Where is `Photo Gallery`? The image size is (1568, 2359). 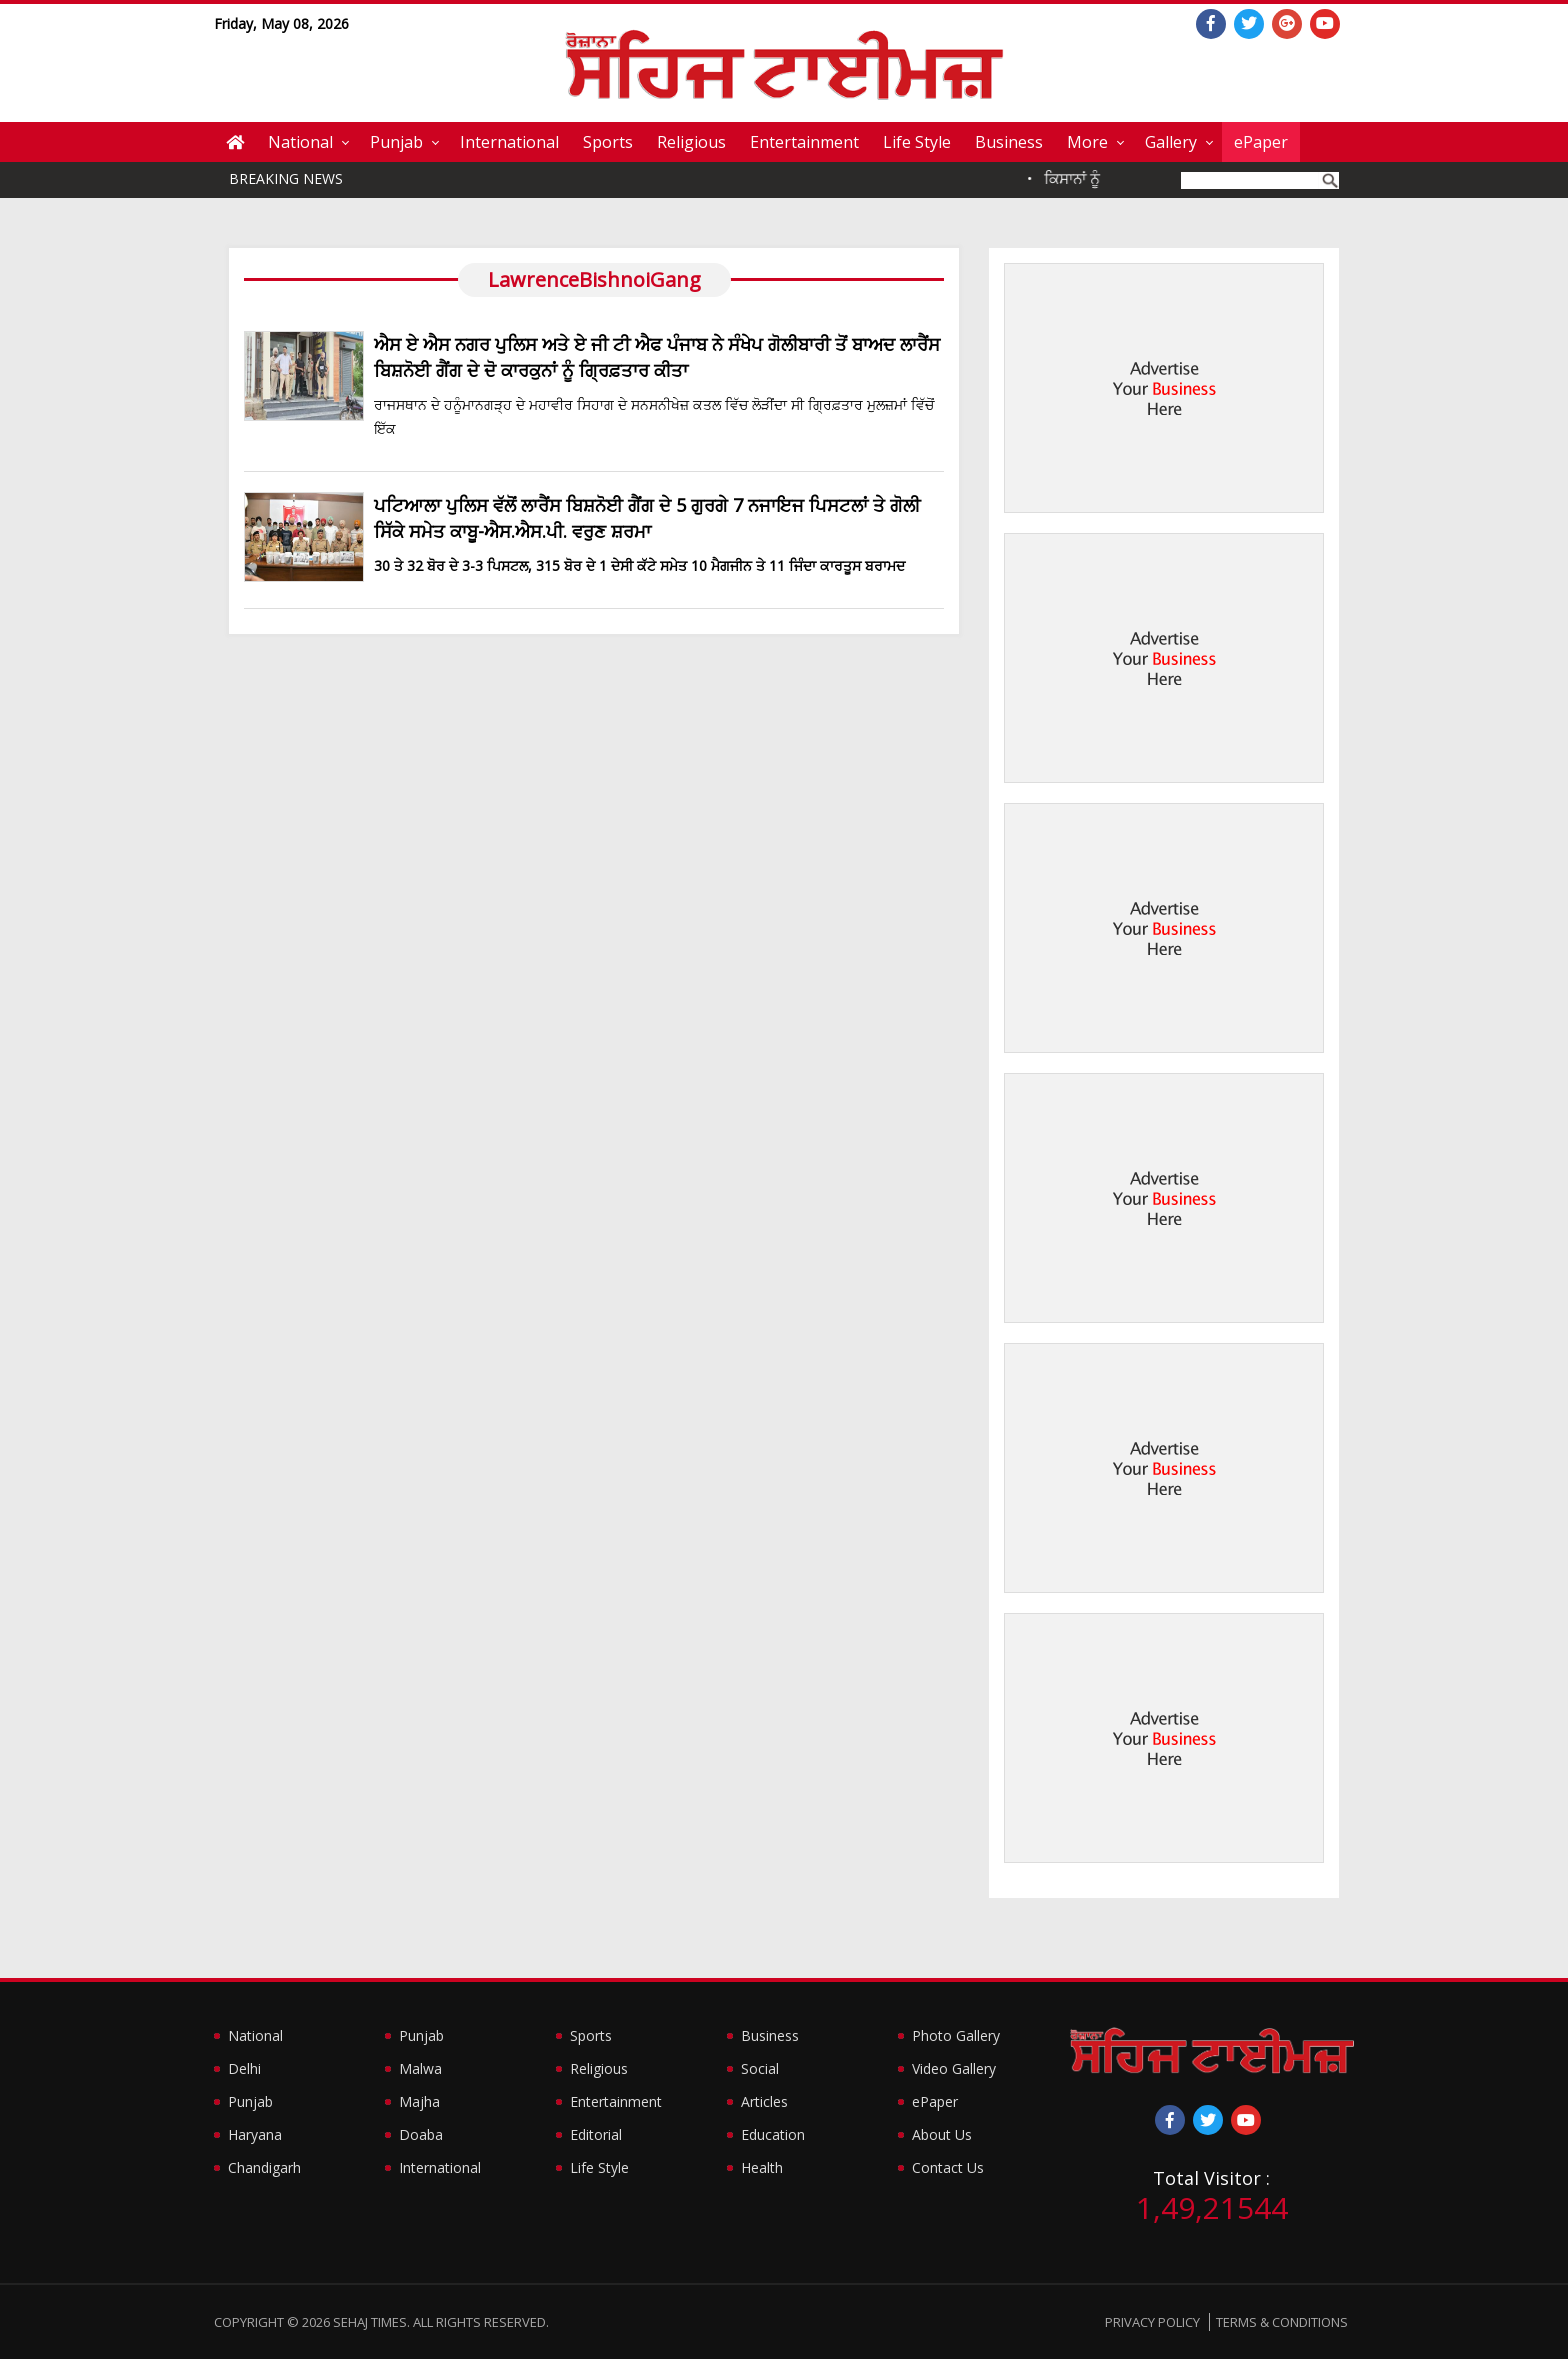 Photo Gallery is located at coordinates (956, 2035).